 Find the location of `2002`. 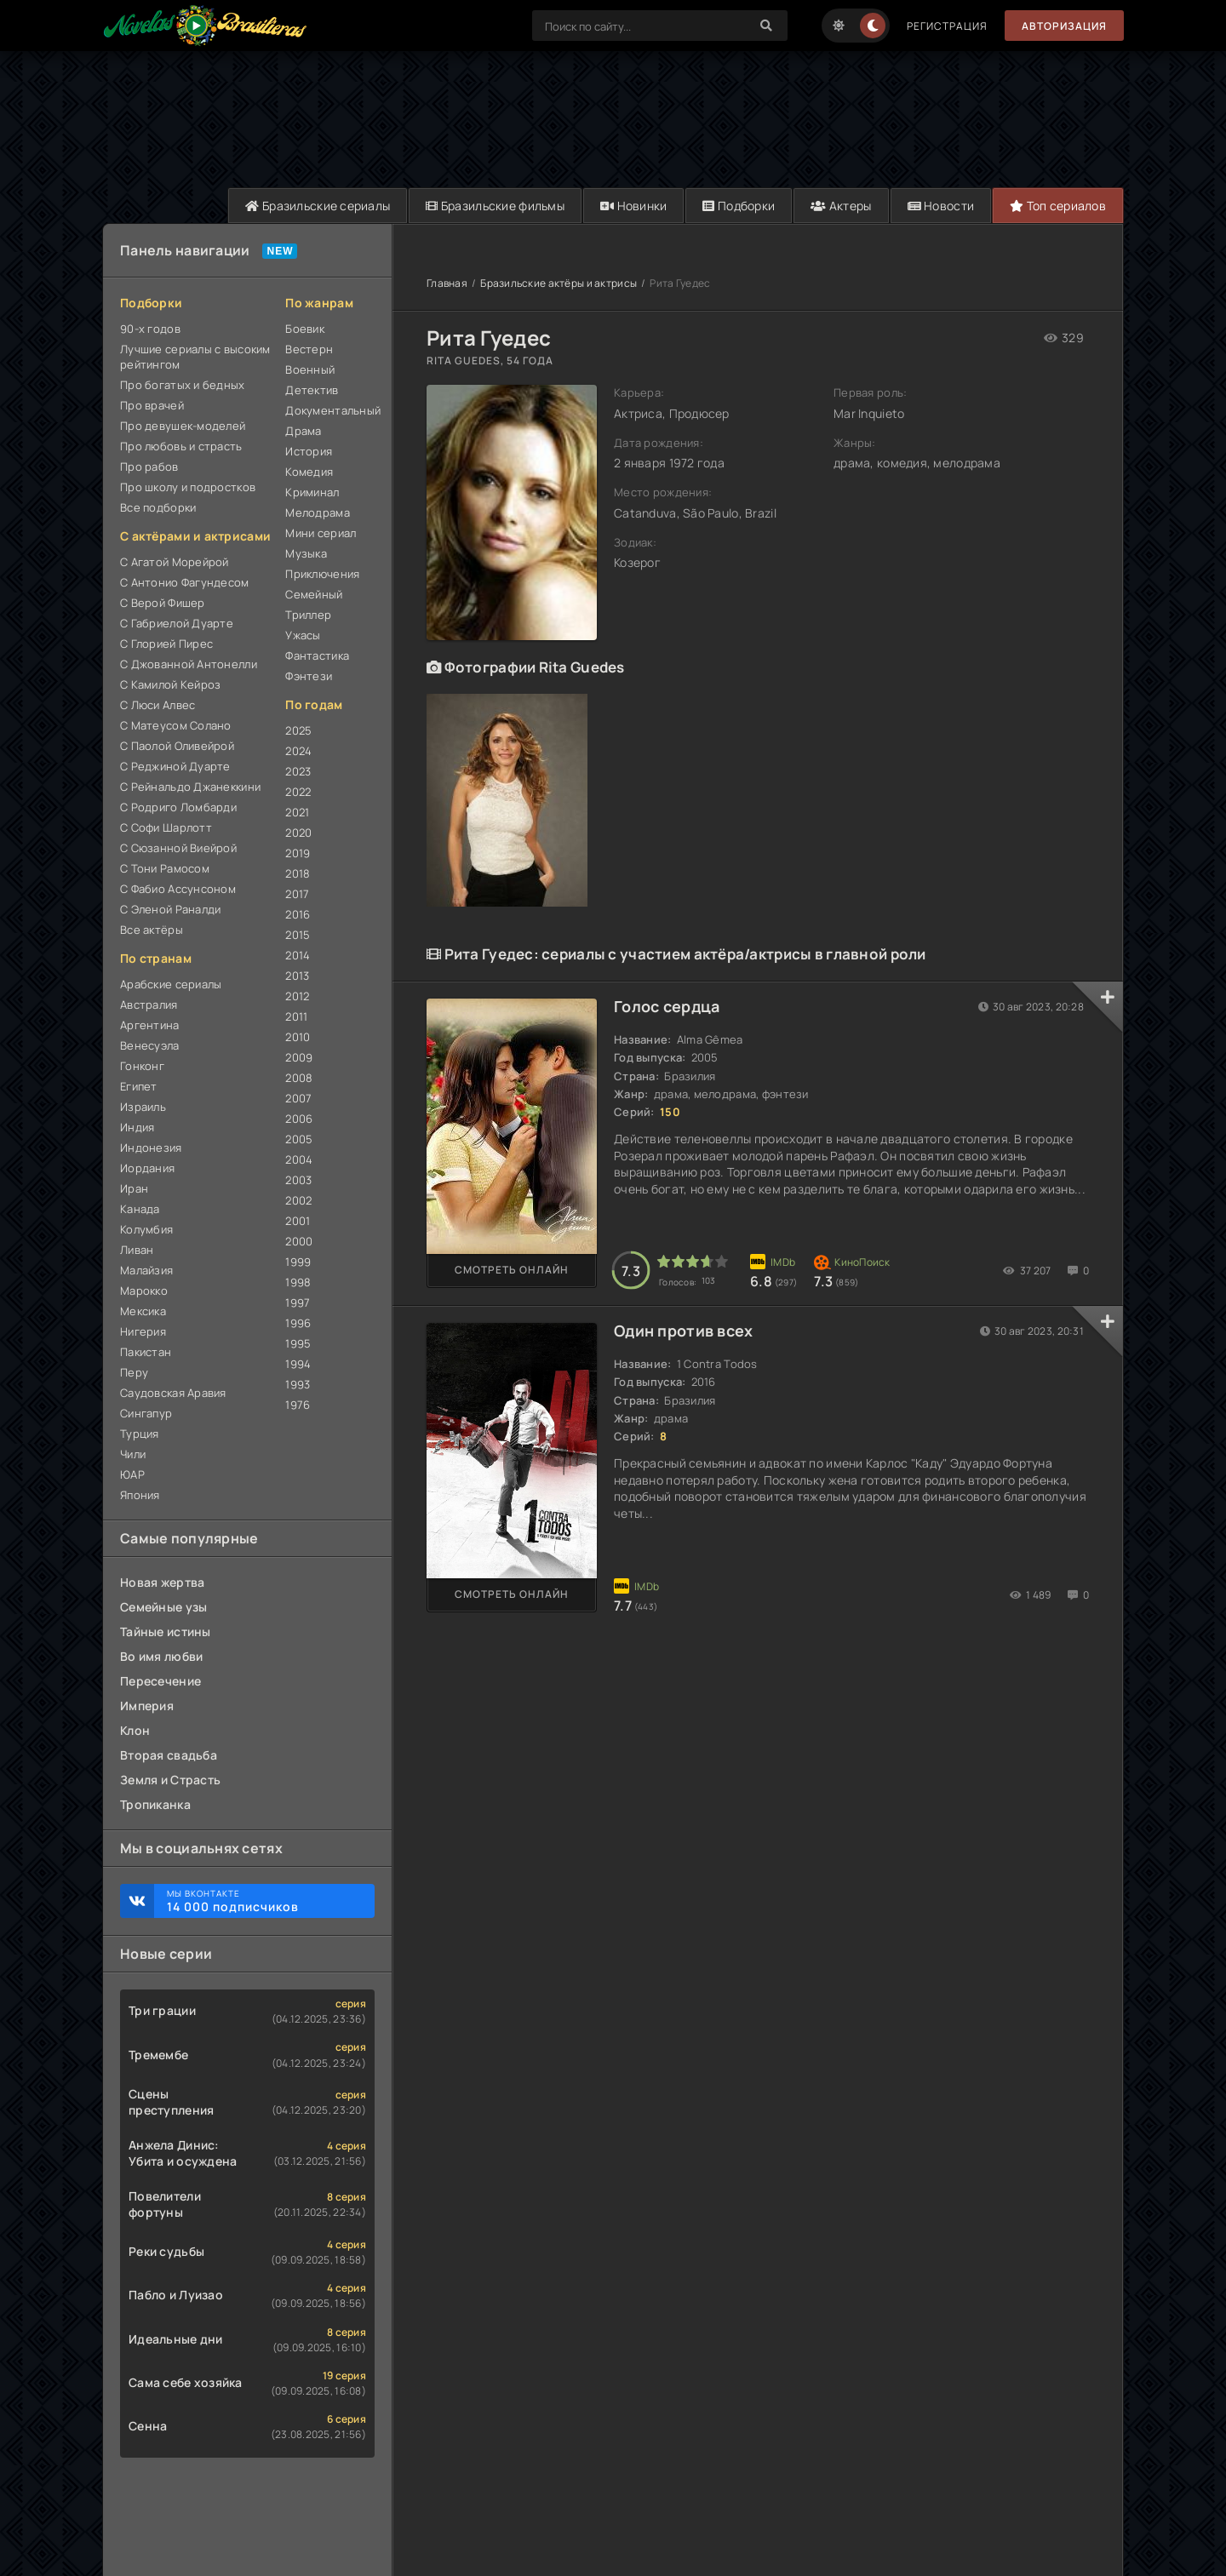

2002 is located at coordinates (298, 1200).